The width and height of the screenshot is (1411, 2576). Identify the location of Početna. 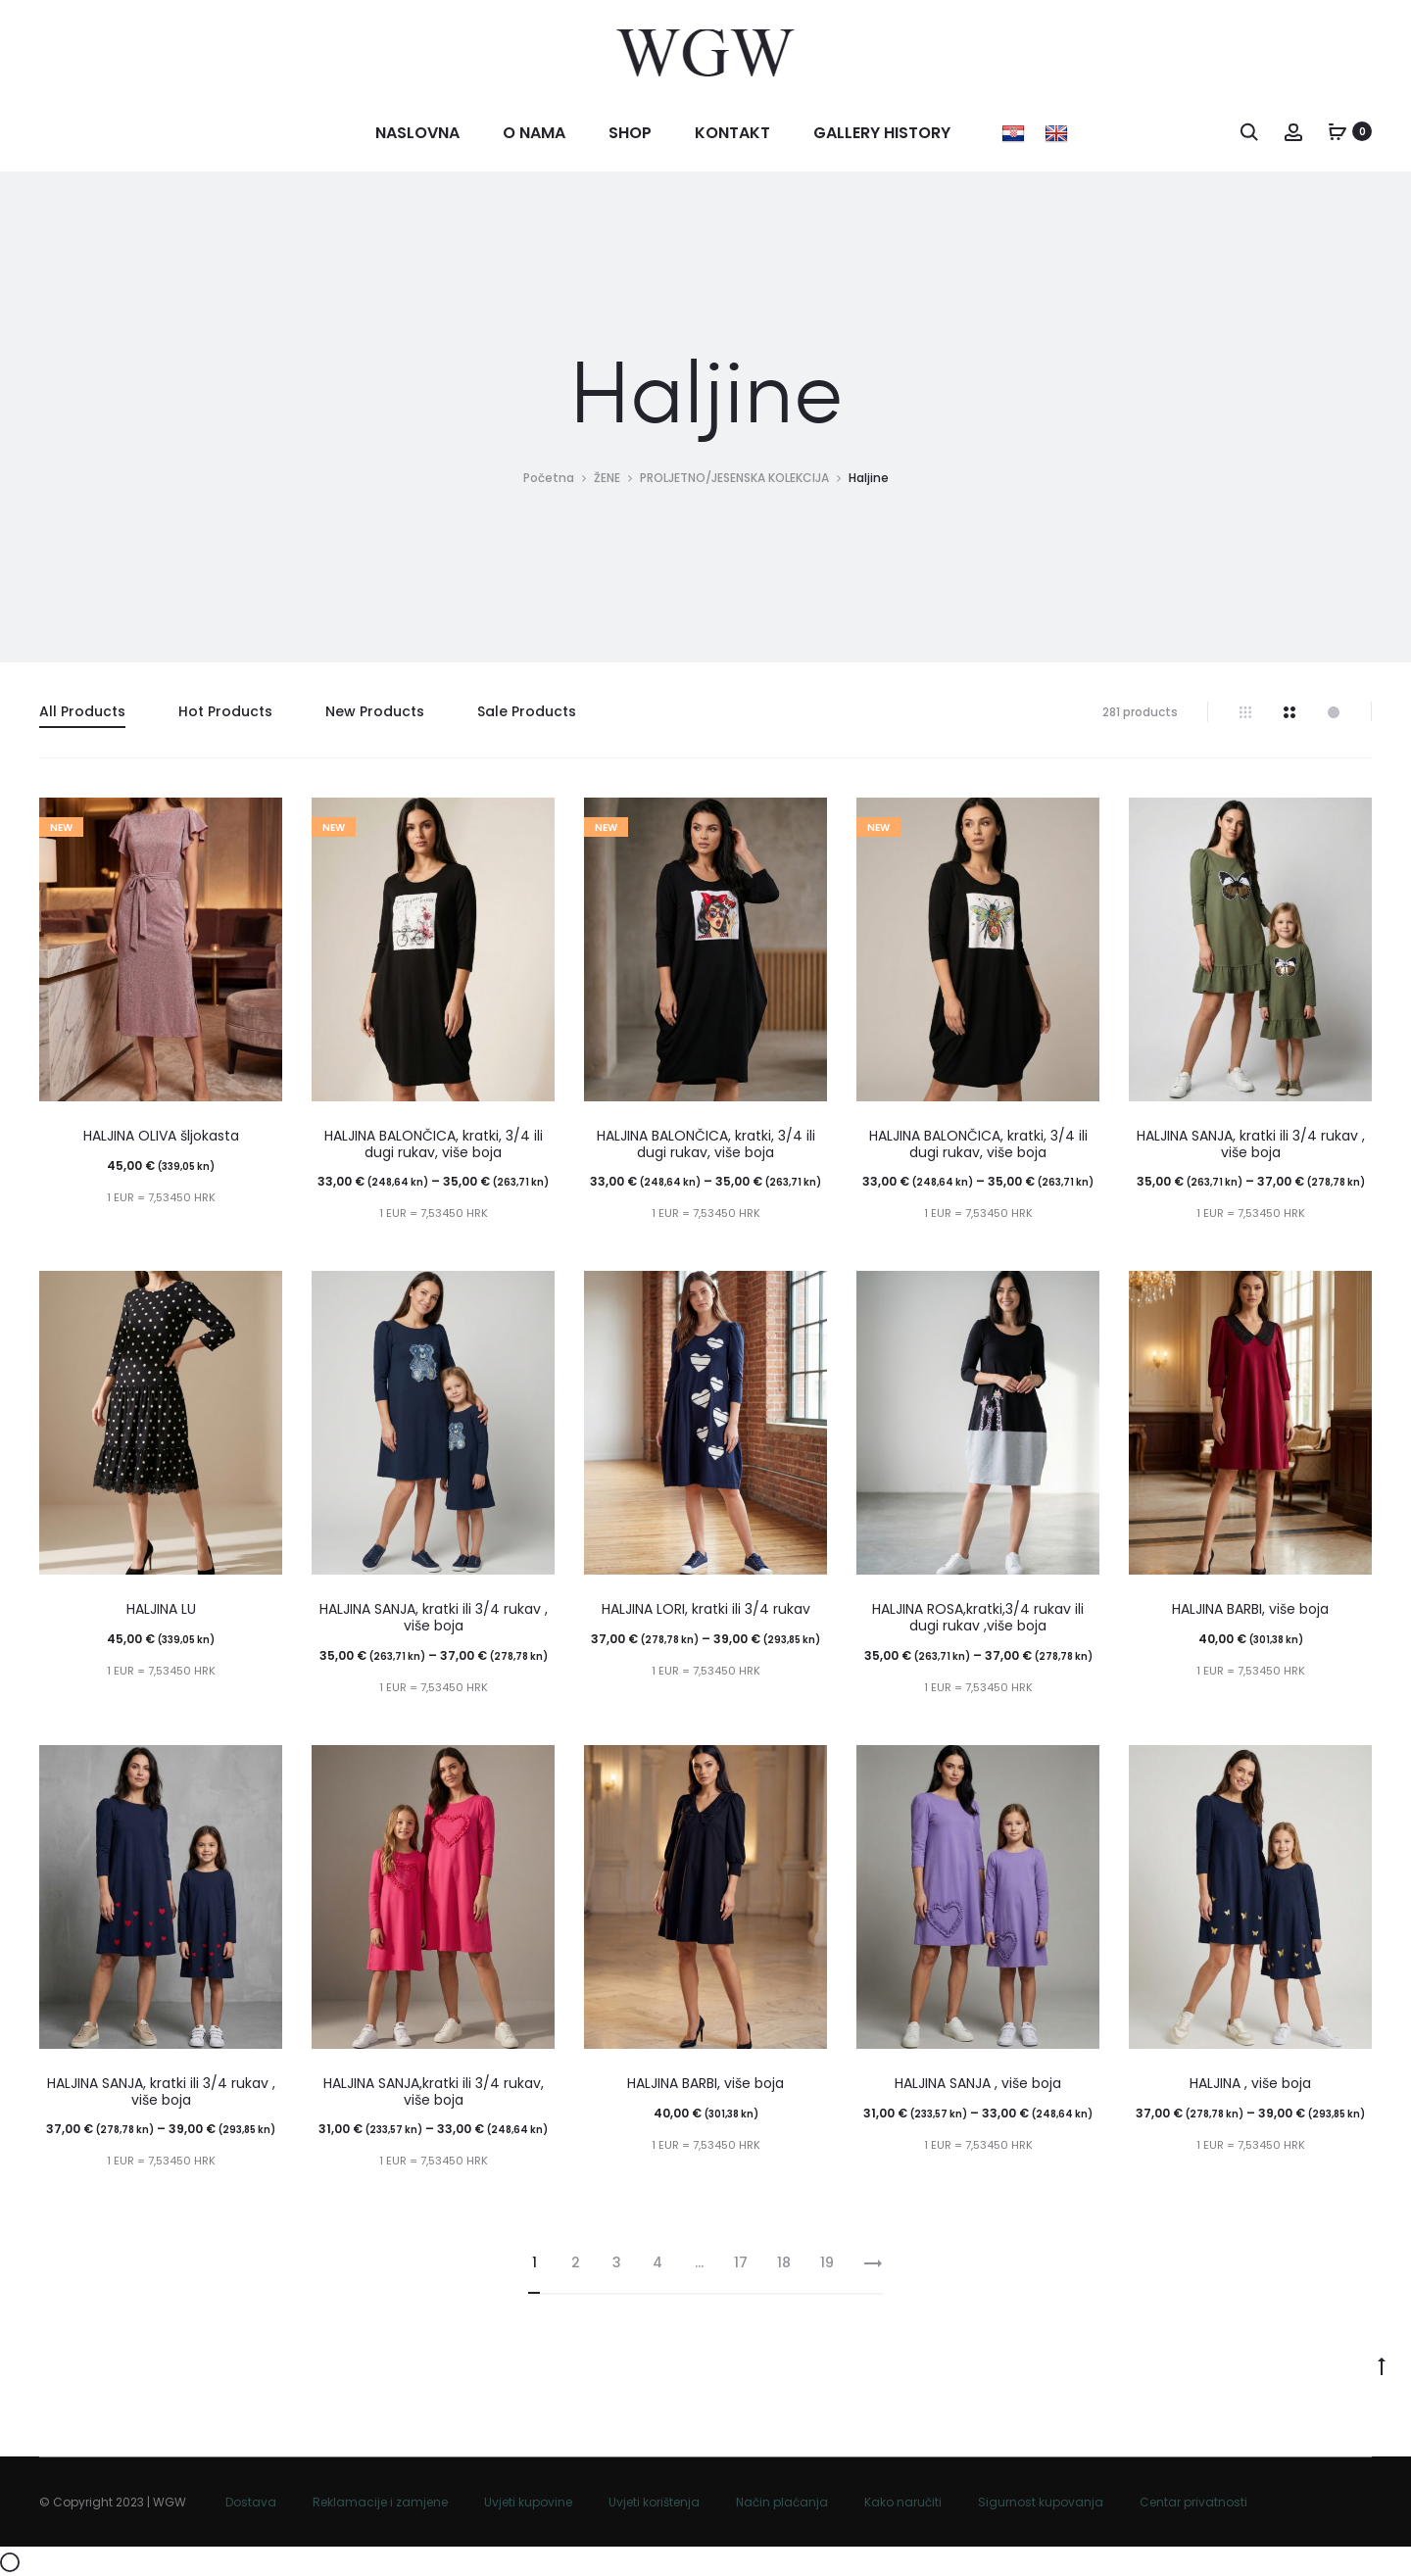
(548, 477).